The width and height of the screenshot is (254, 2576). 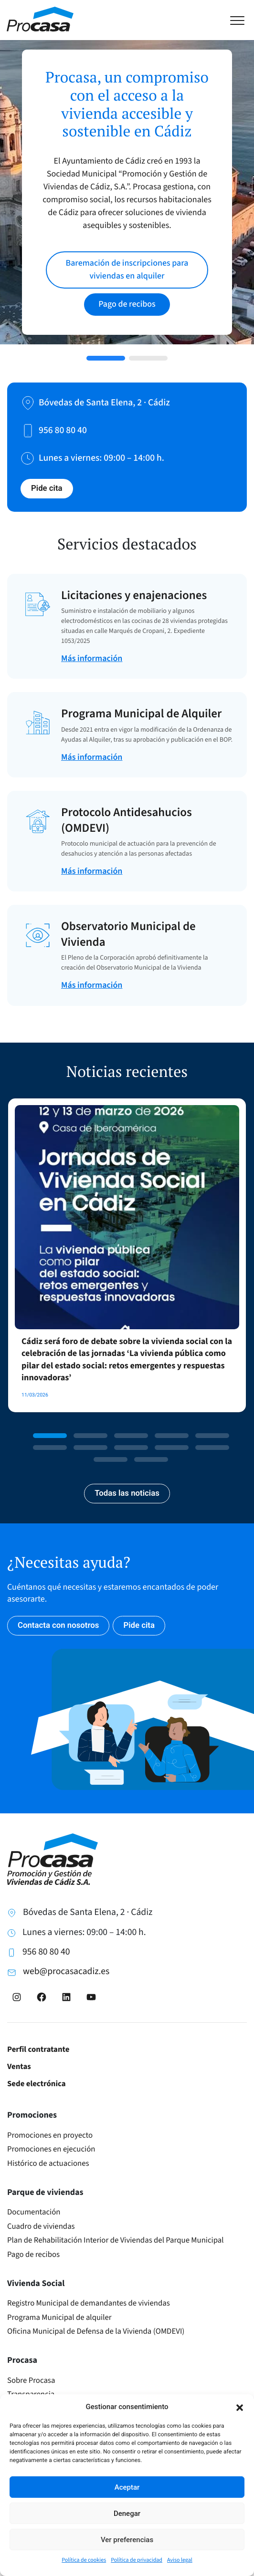 I want to click on Pide cita, so click(x=47, y=488).